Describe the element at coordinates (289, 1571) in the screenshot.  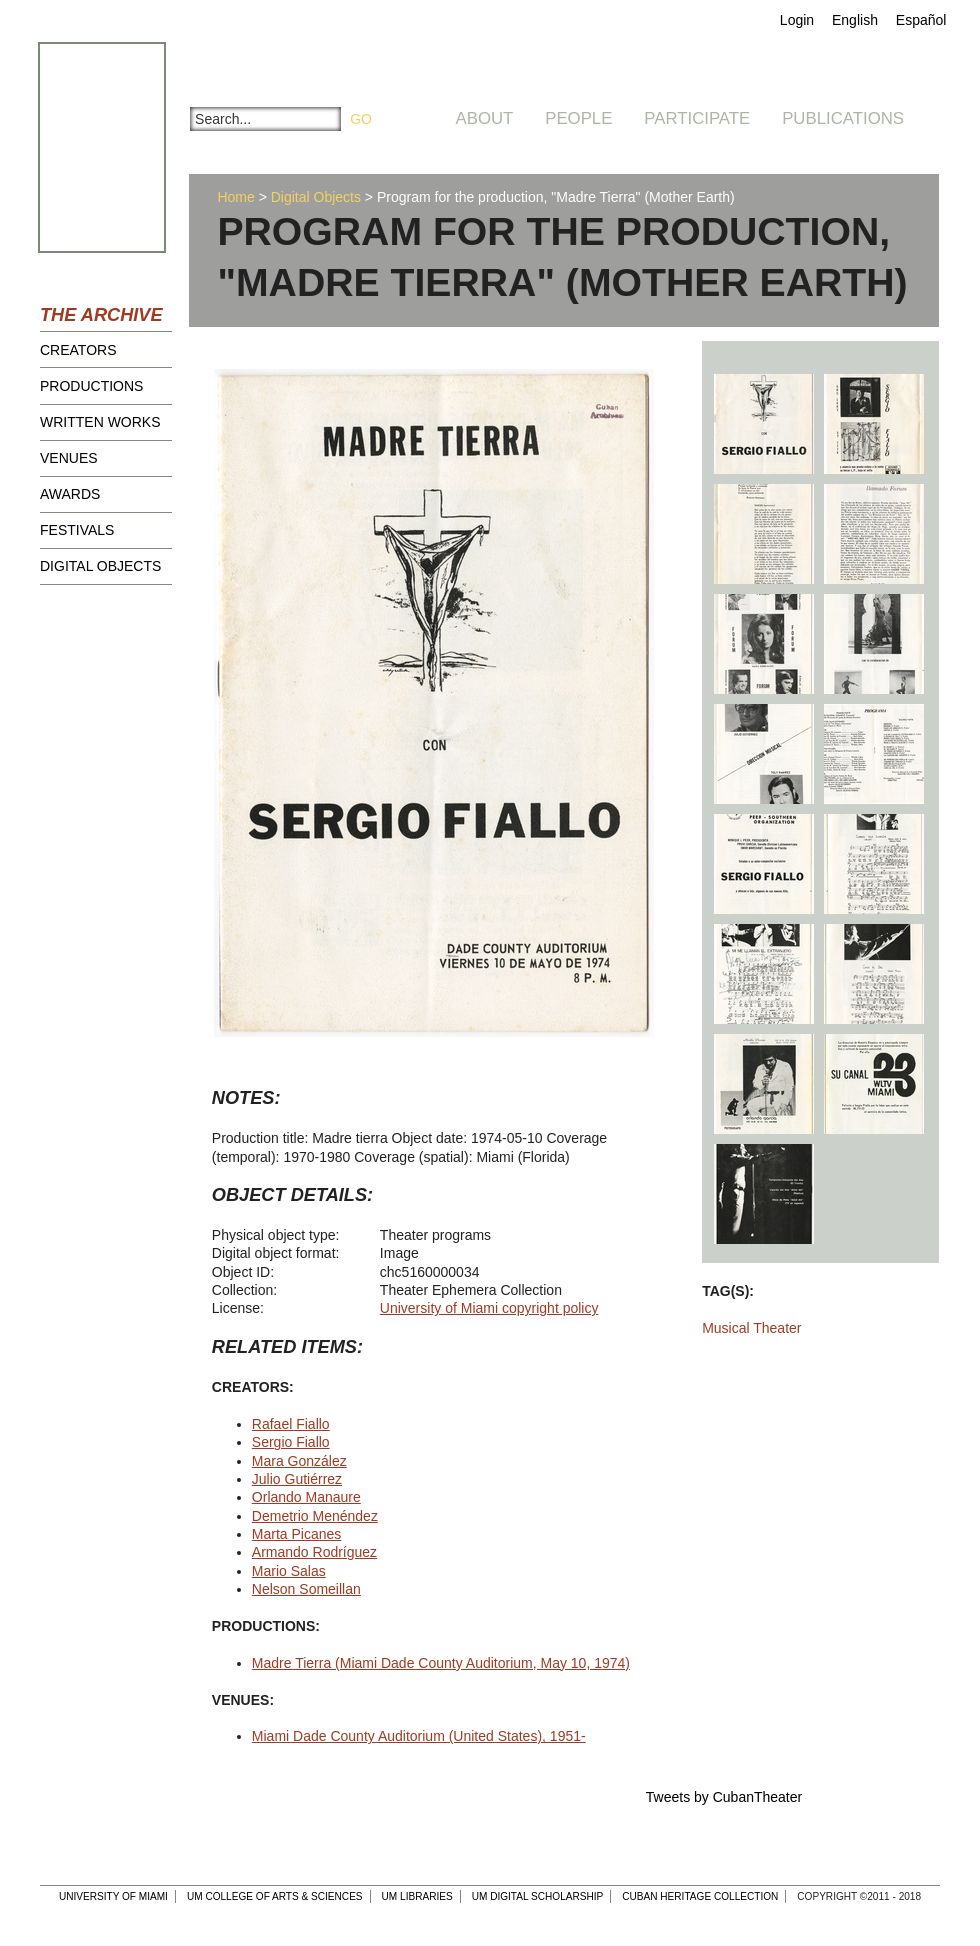
I see `Mario Salas` at that location.